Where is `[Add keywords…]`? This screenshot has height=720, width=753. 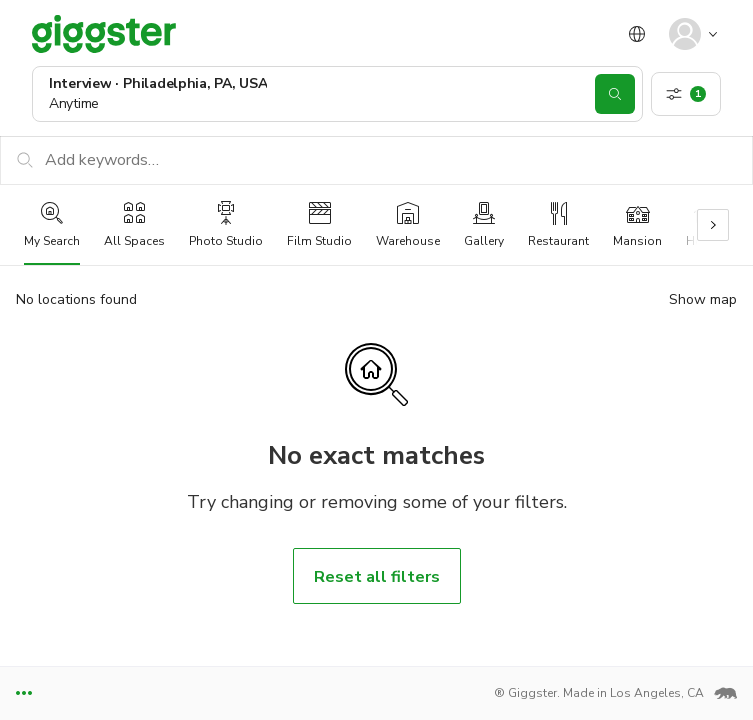 [Add keywords…] is located at coordinates (376, 160).